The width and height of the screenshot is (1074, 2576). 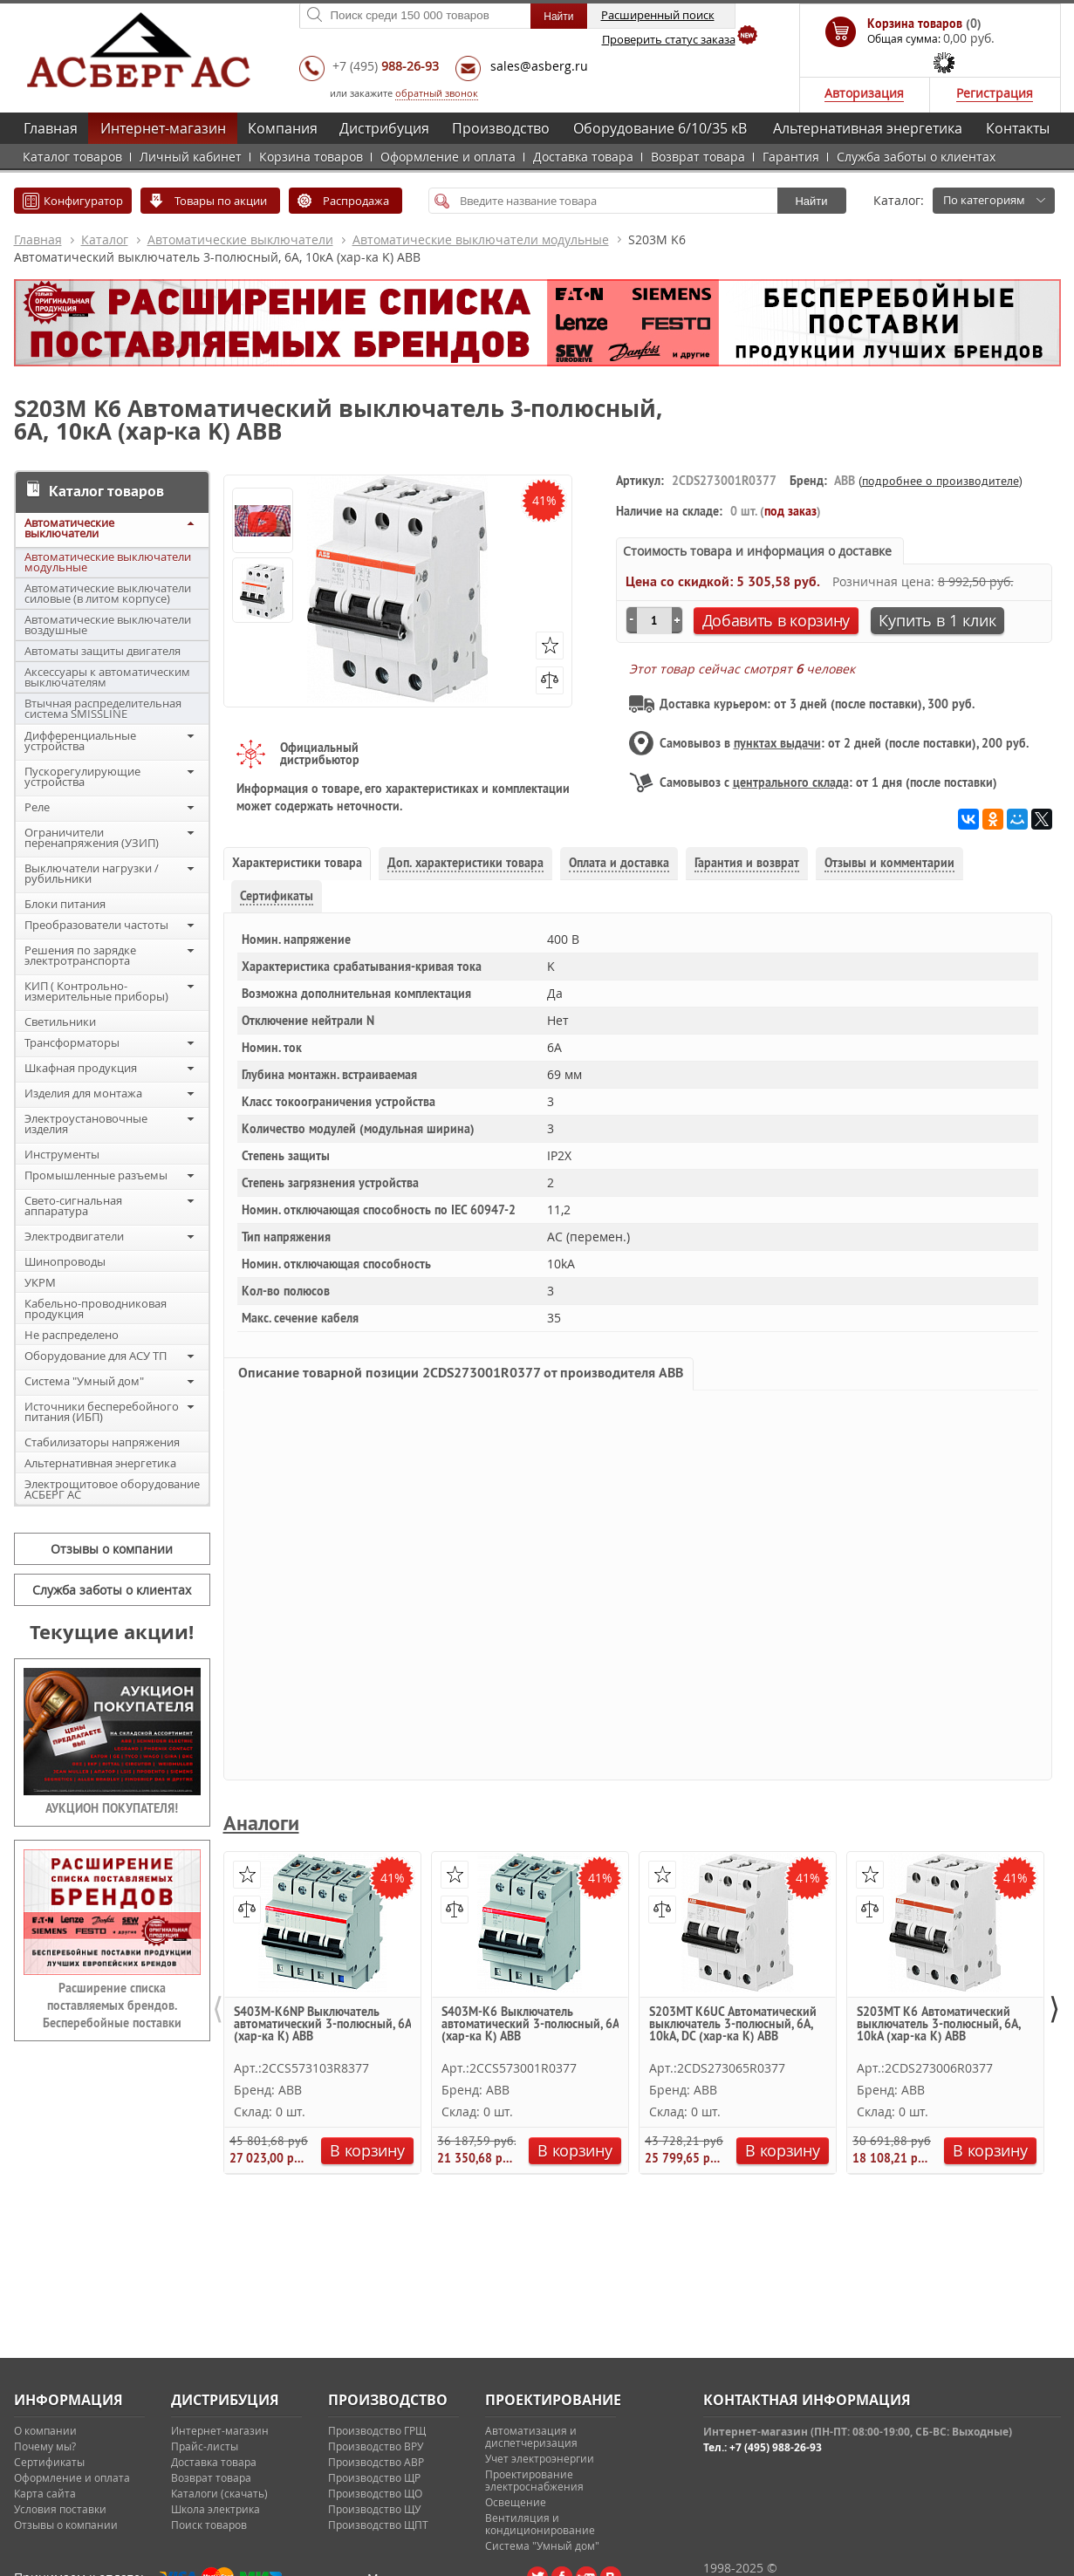 I want to click on Контакты, so click(x=1018, y=128).